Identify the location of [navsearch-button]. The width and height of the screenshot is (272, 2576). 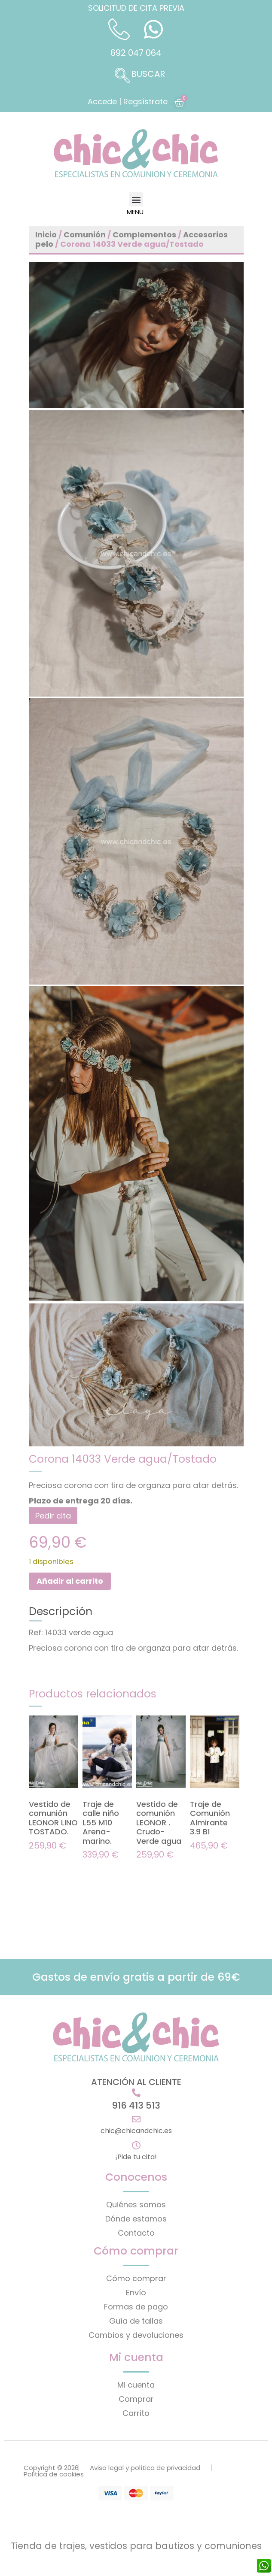
(136, 76).